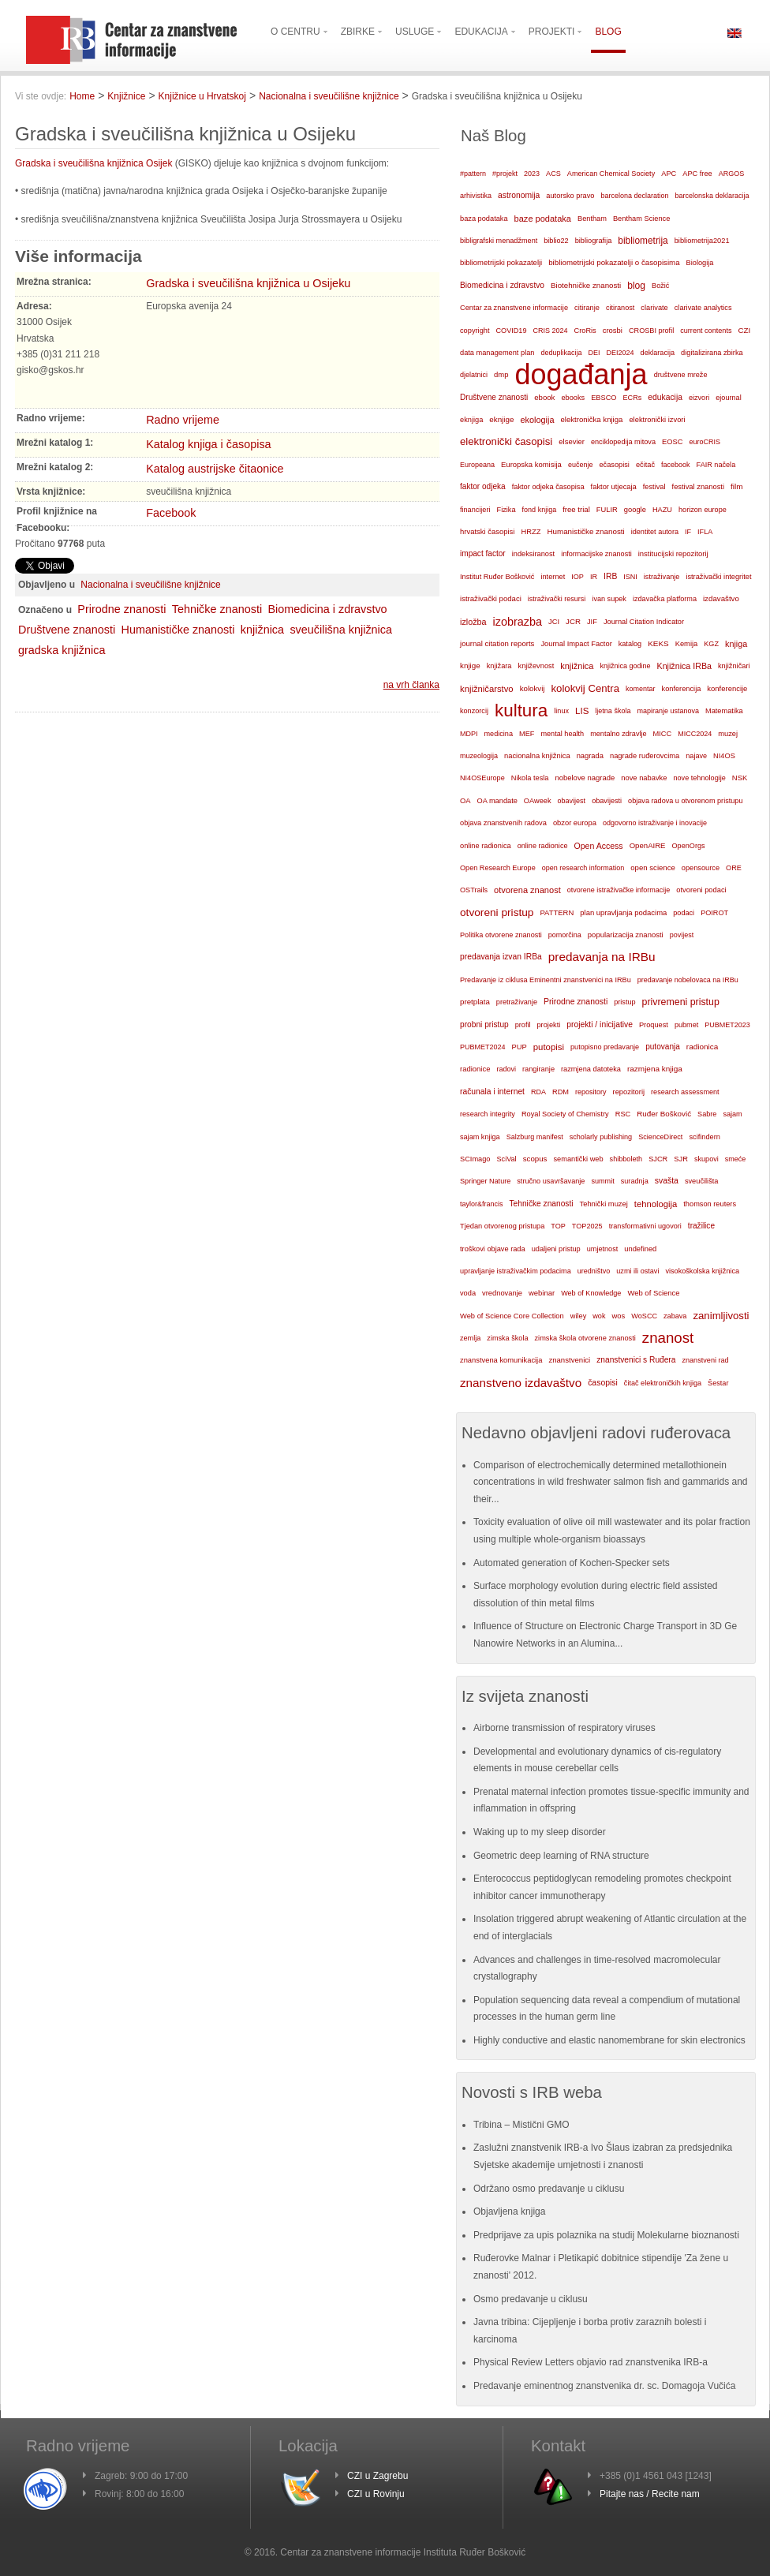  I want to click on Physical Review Letters objavio rad znanstvenika IRB-a, so click(590, 2362).